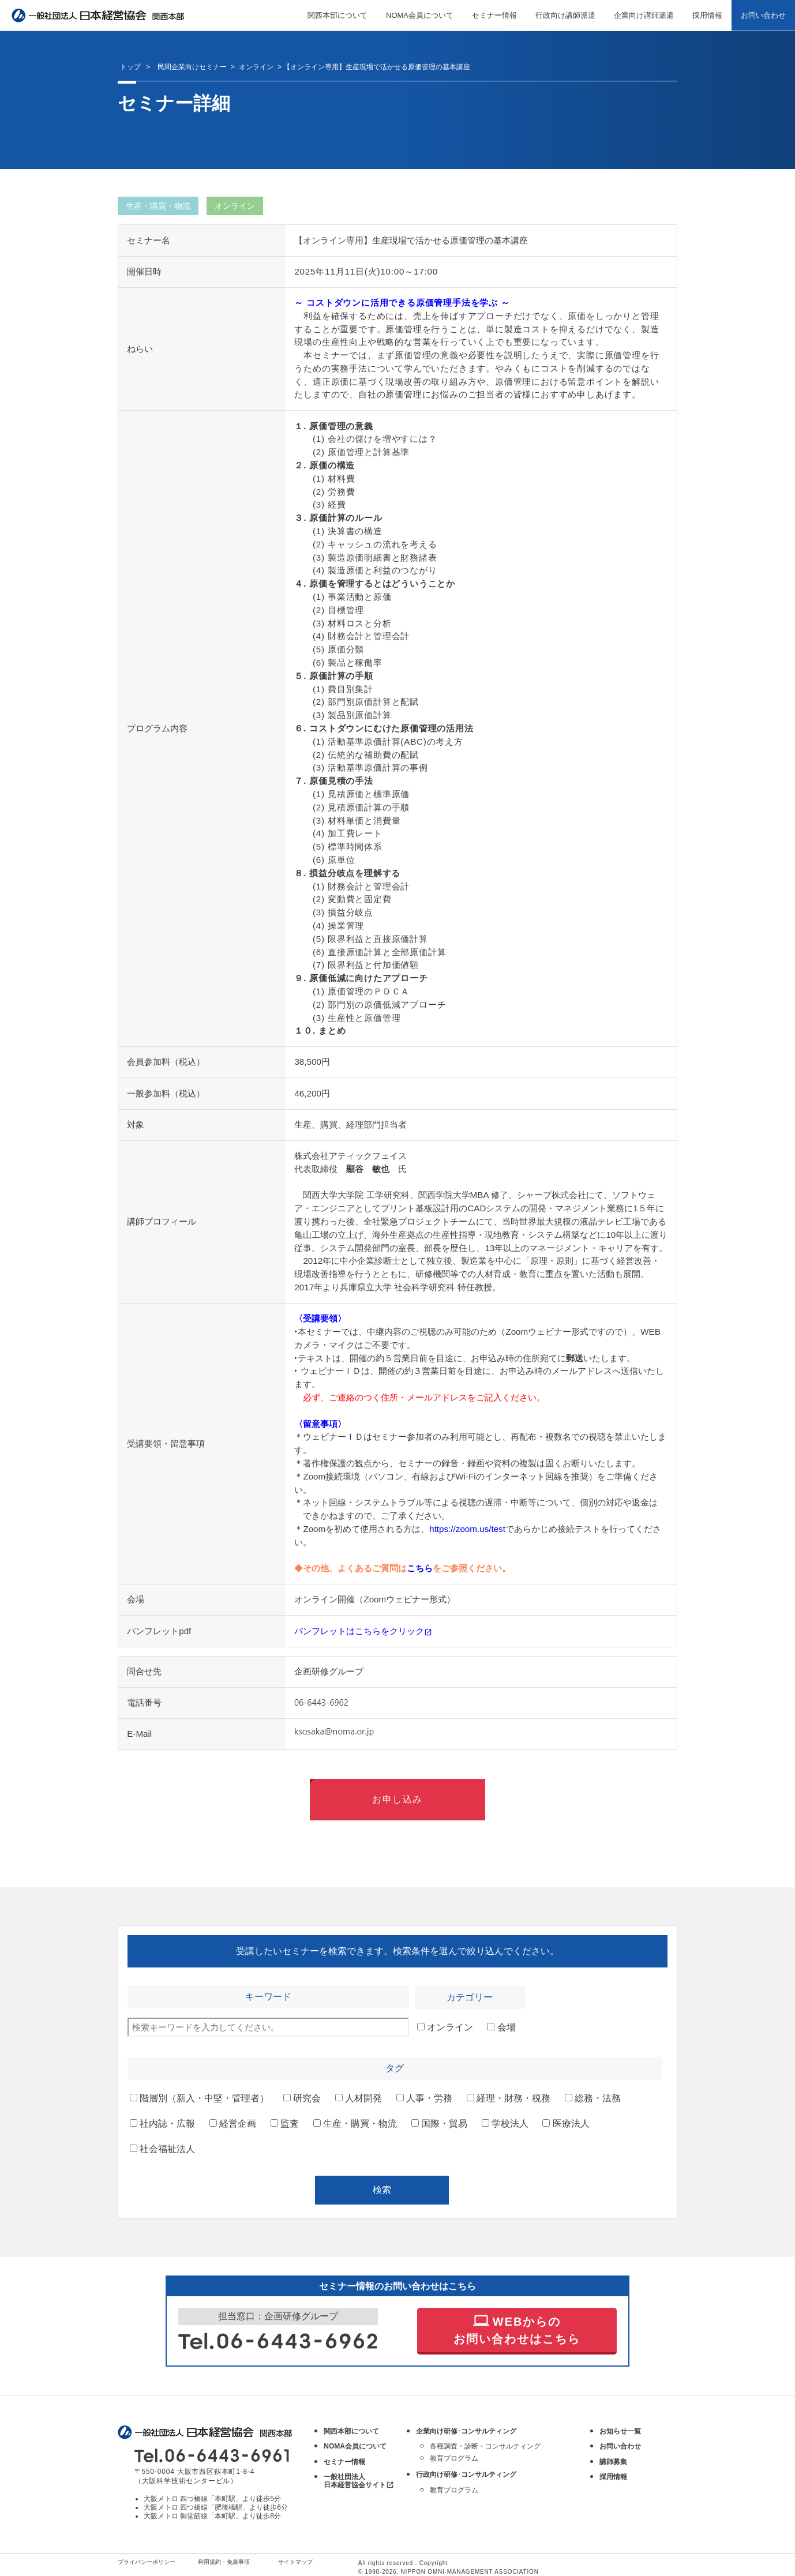 This screenshot has height=2576, width=795. I want to click on 企業向け講師派遣, so click(644, 15).